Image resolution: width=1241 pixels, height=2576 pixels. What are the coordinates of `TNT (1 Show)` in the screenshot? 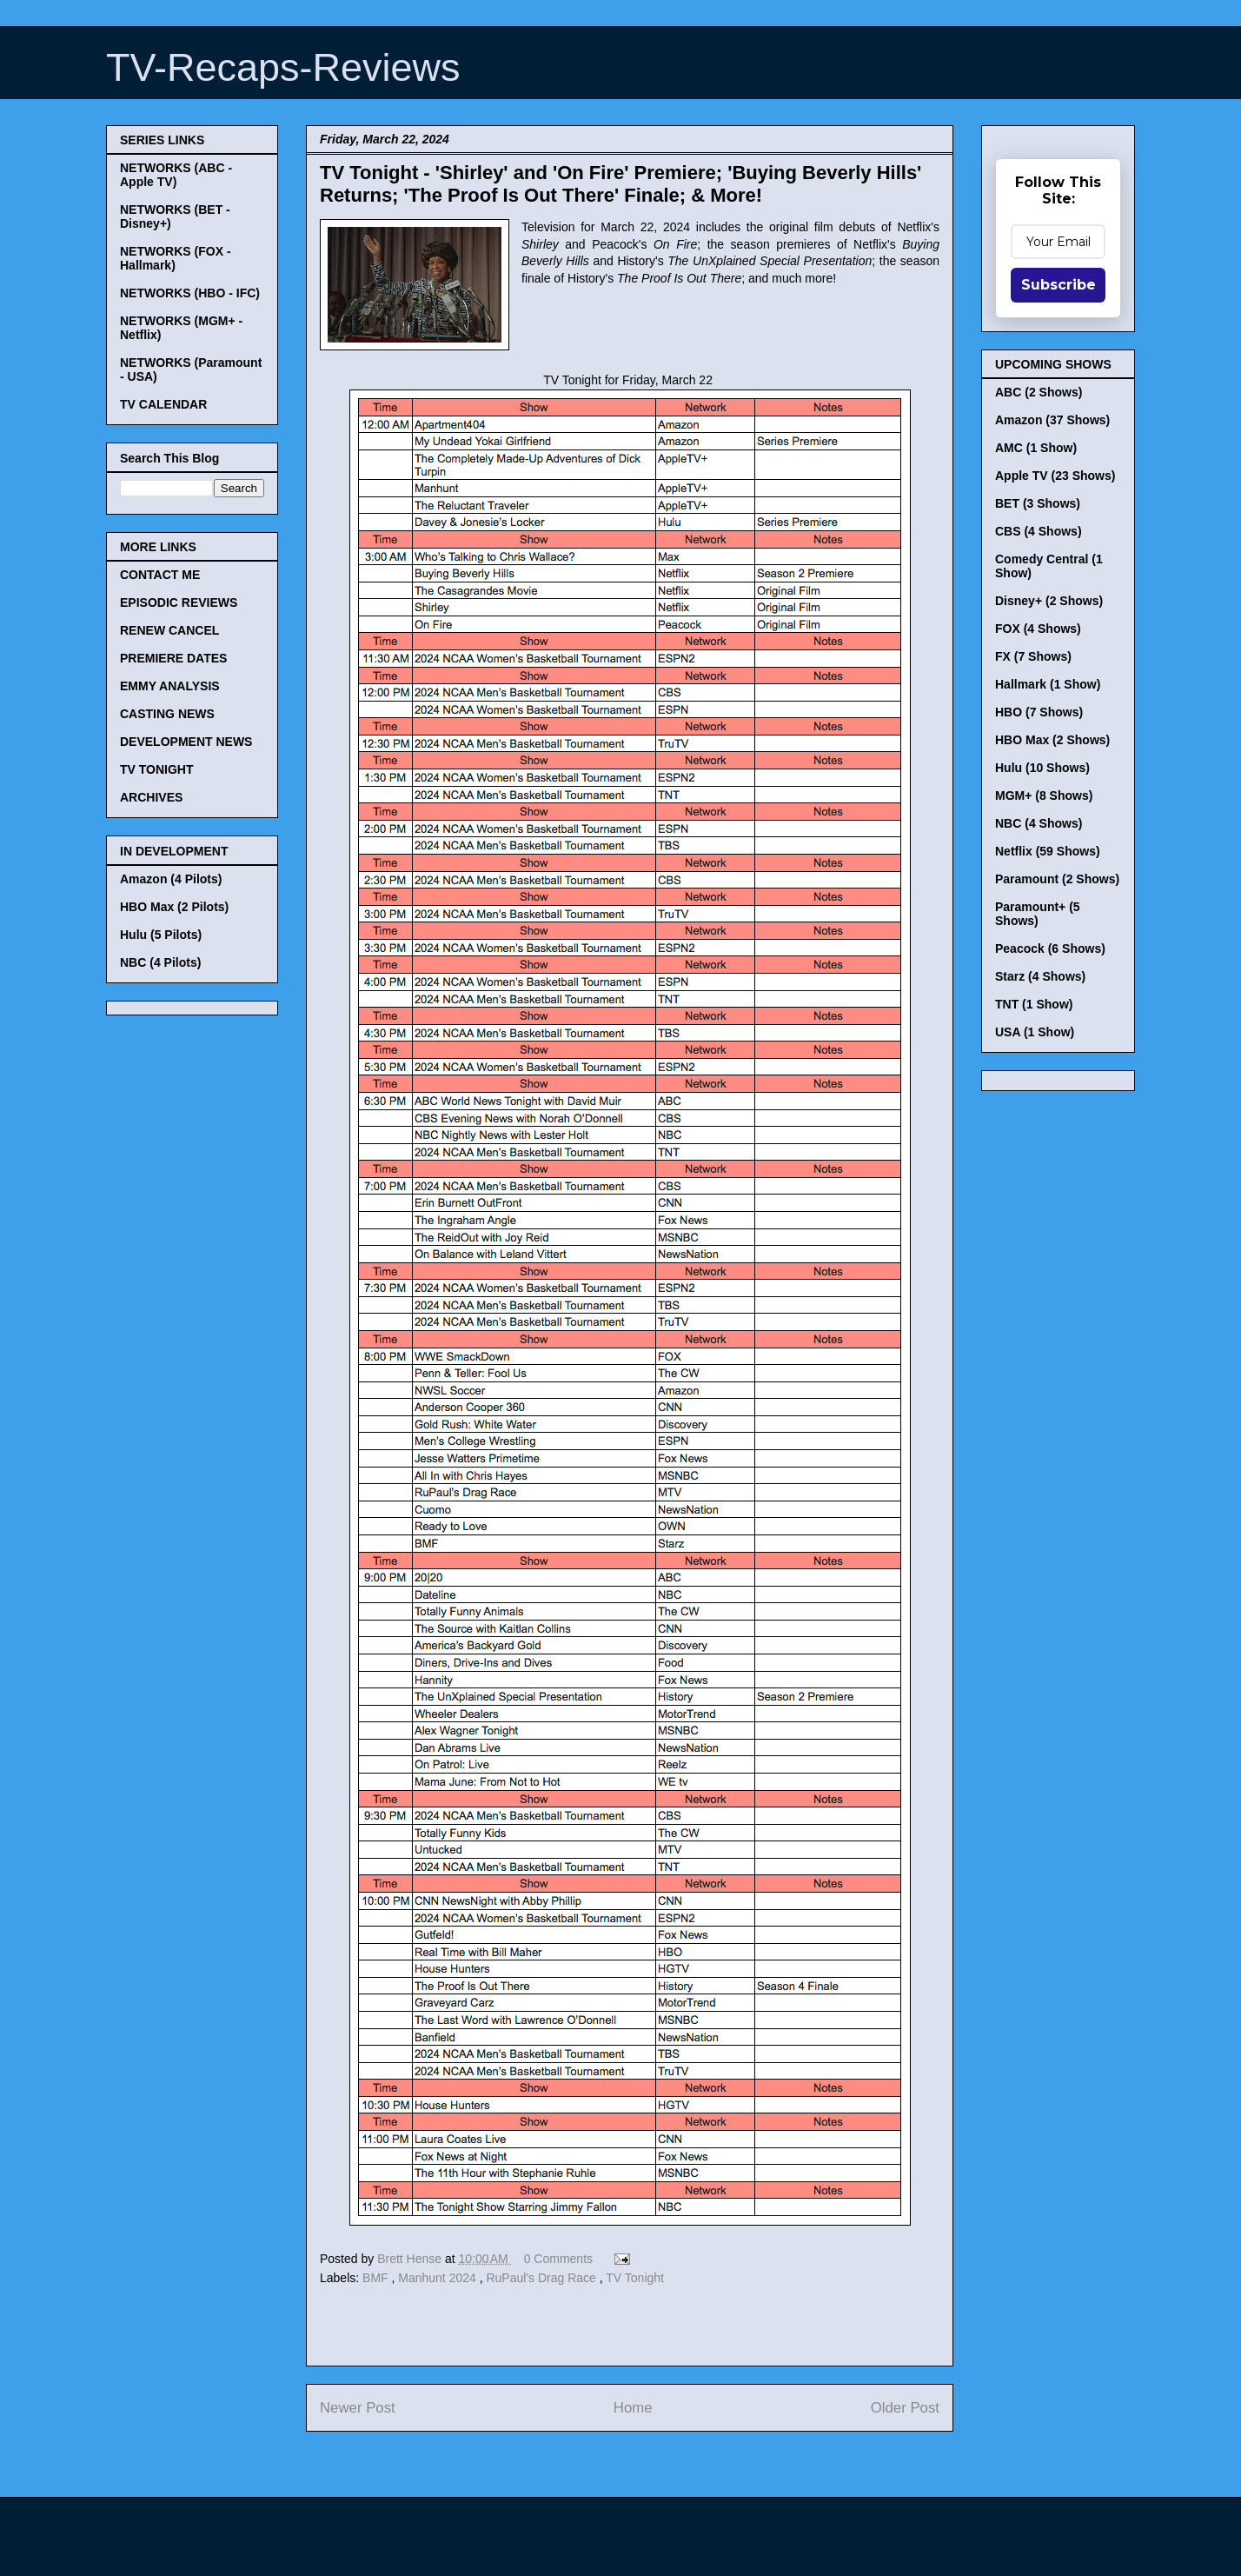 It's located at (1033, 1004).